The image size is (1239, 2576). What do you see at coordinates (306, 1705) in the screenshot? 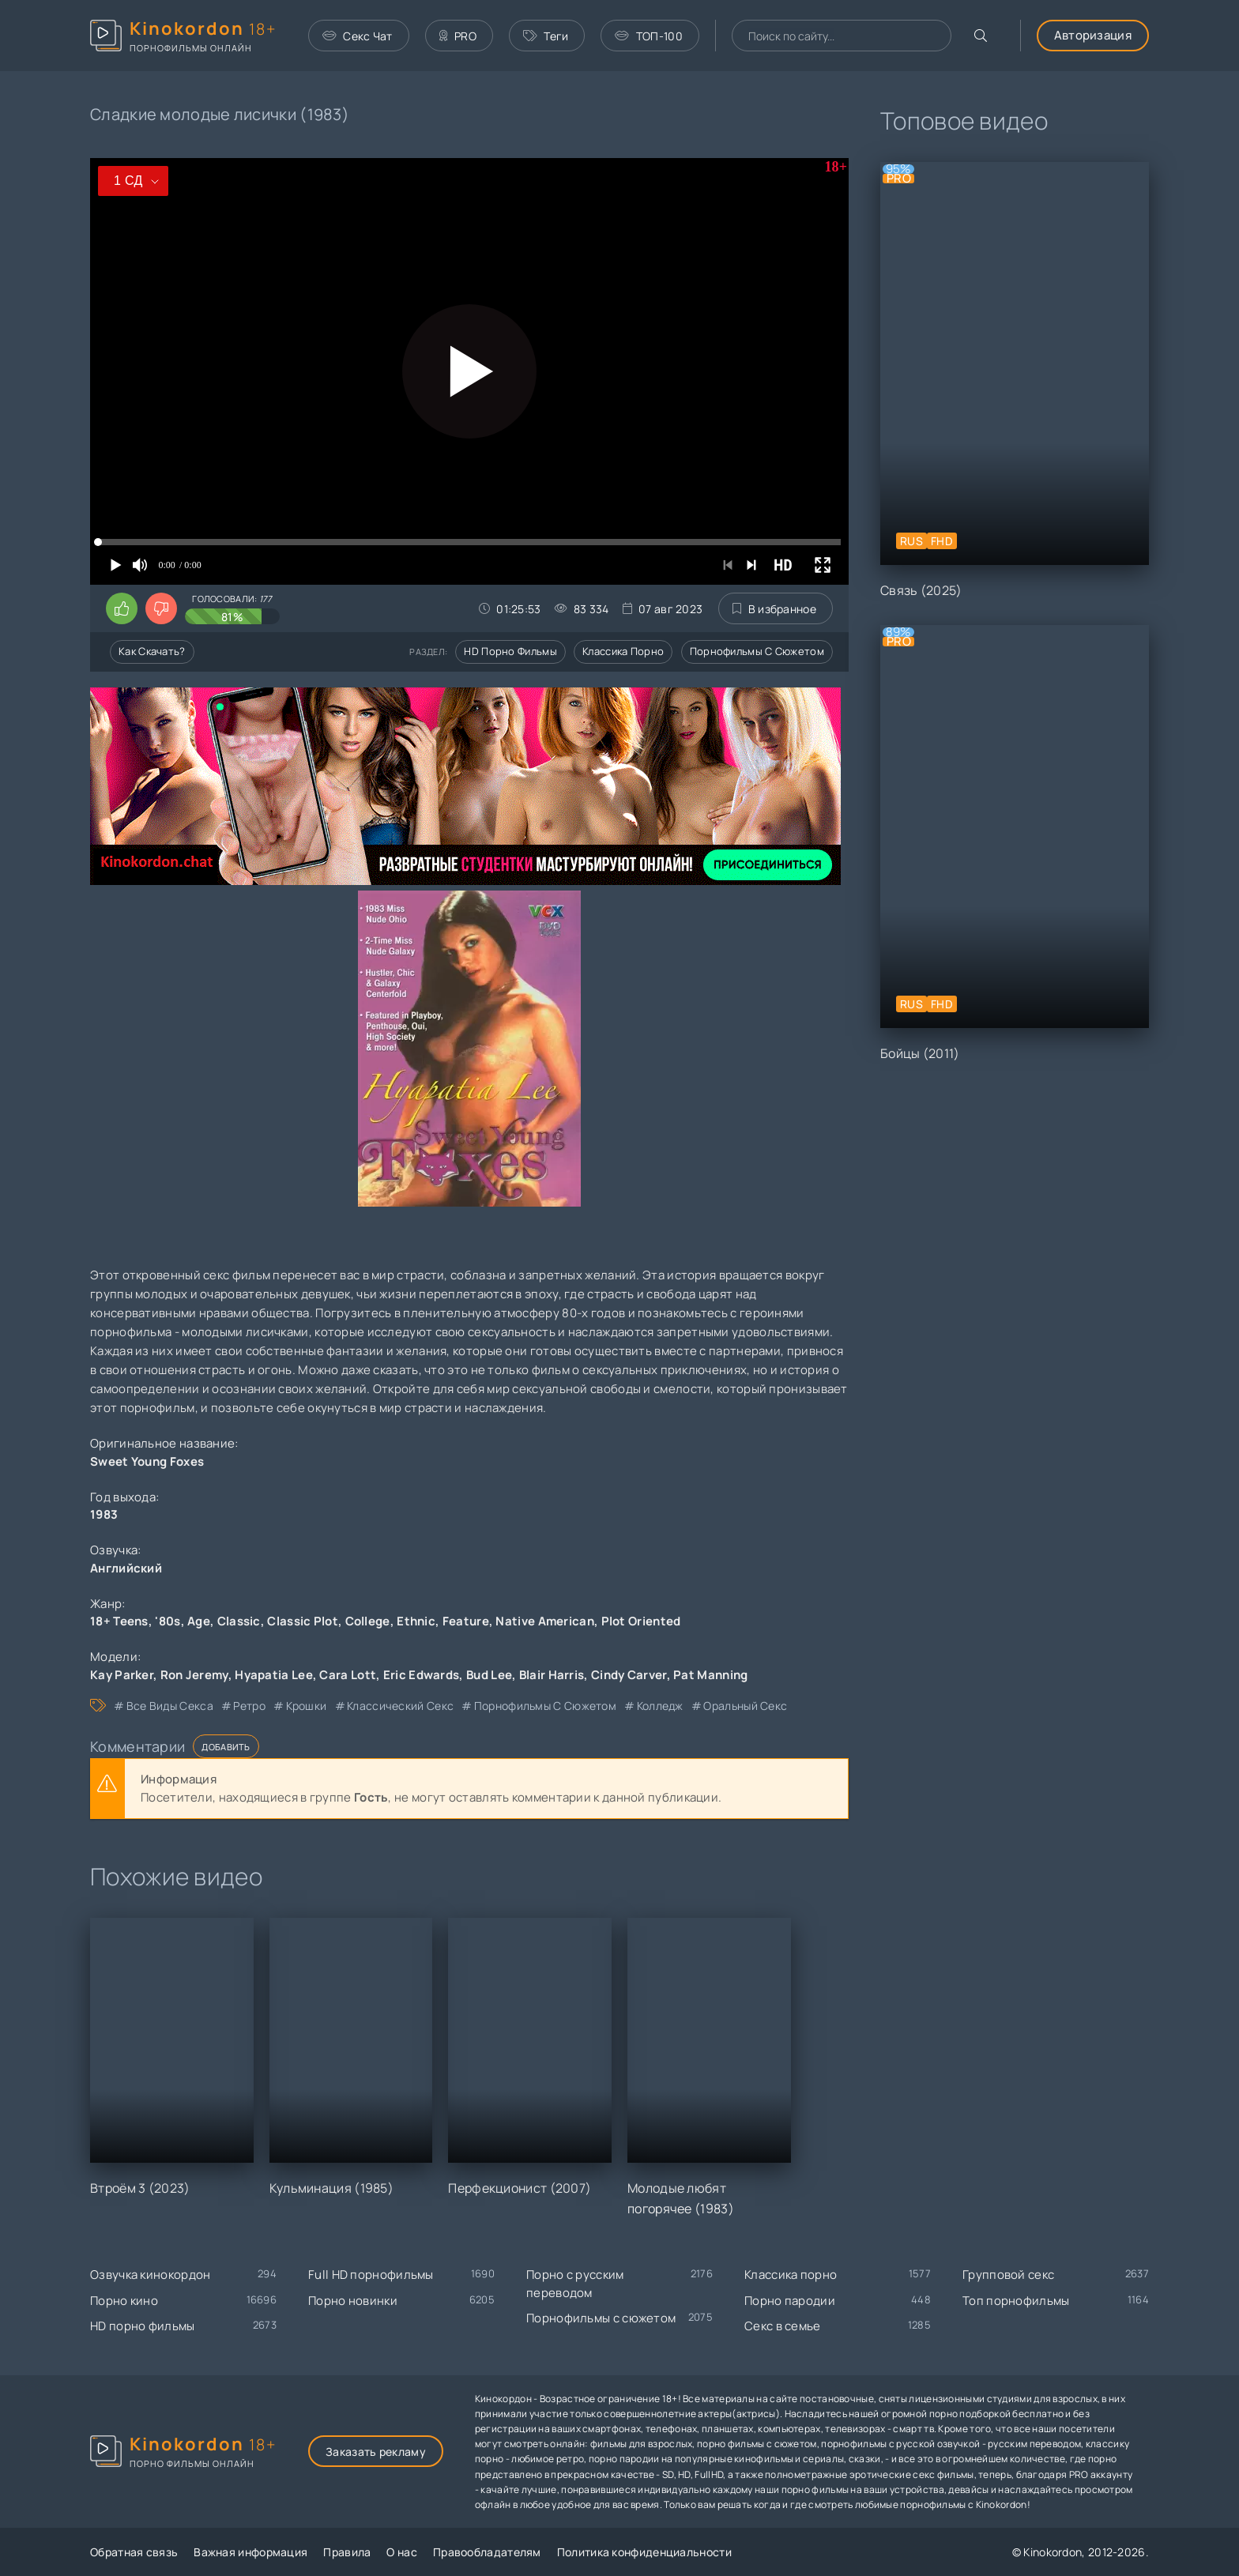
I see `крошки` at bounding box center [306, 1705].